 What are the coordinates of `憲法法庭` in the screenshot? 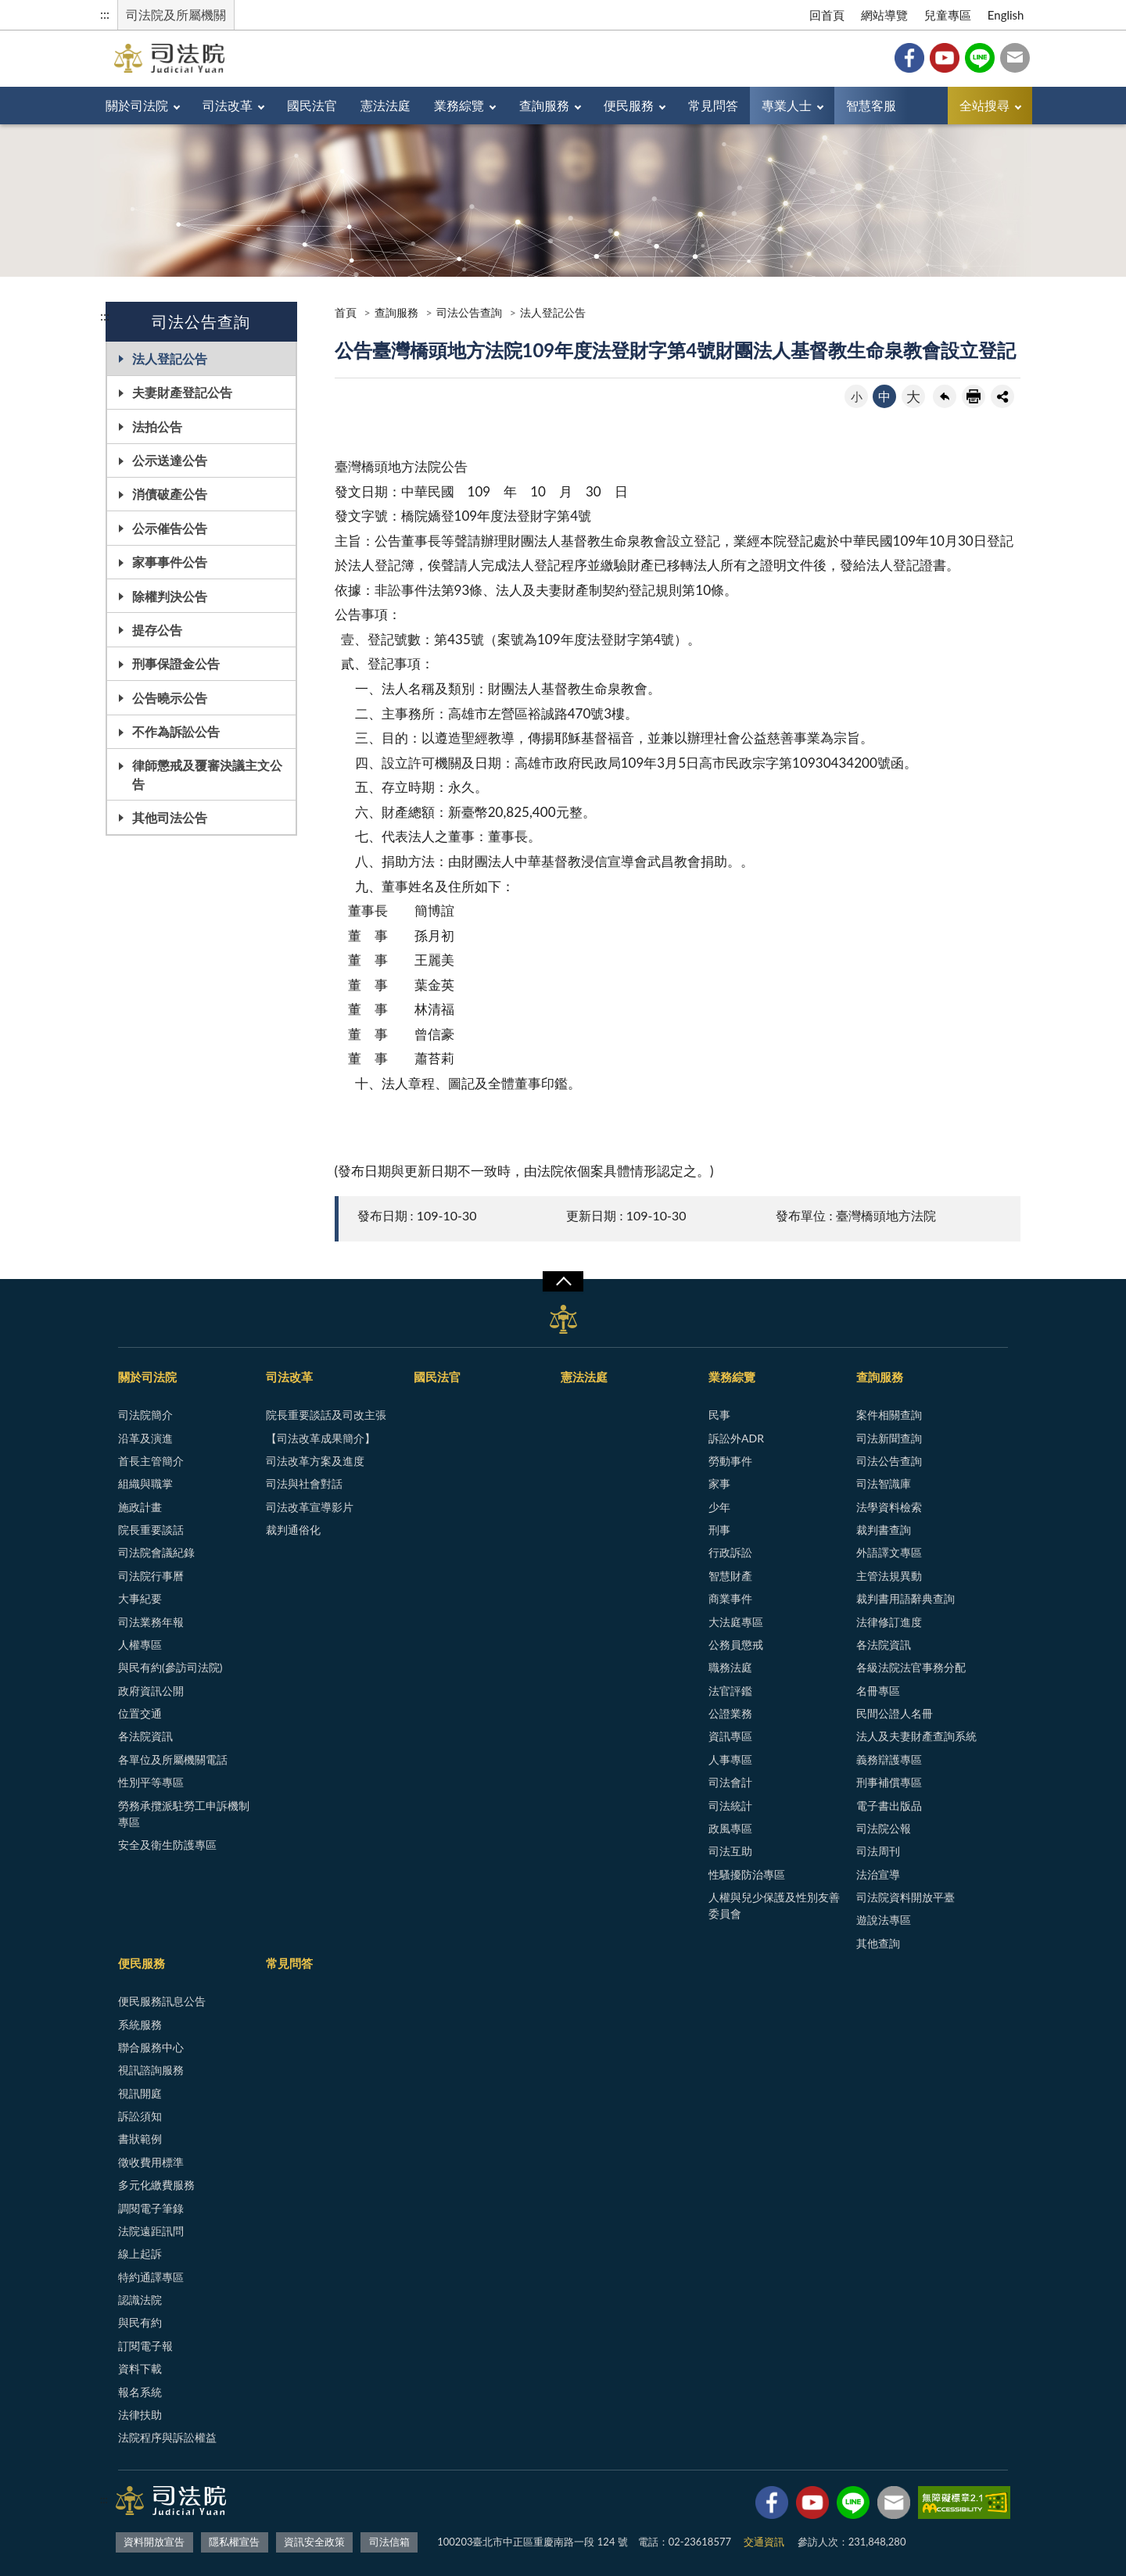 It's located at (385, 105).